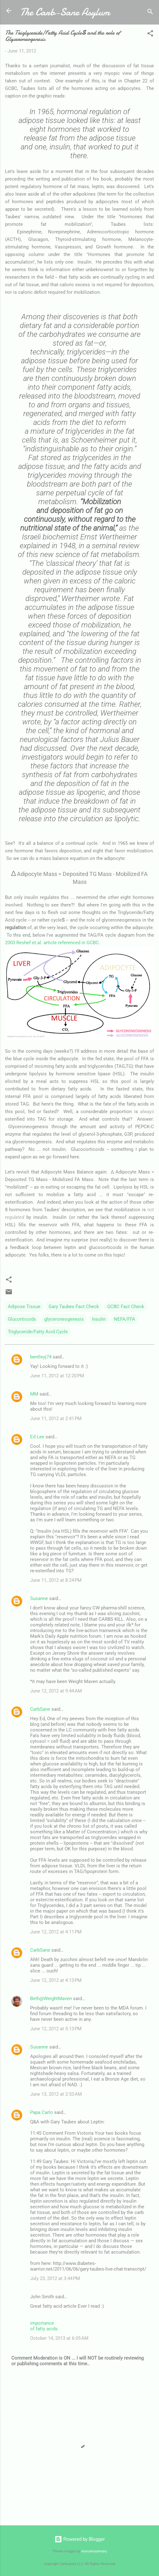 This screenshot has height=2576, width=159. What do you see at coordinates (56, 1691) in the screenshot?
I see `June 12, 2012 at 9:44 AM` at bounding box center [56, 1691].